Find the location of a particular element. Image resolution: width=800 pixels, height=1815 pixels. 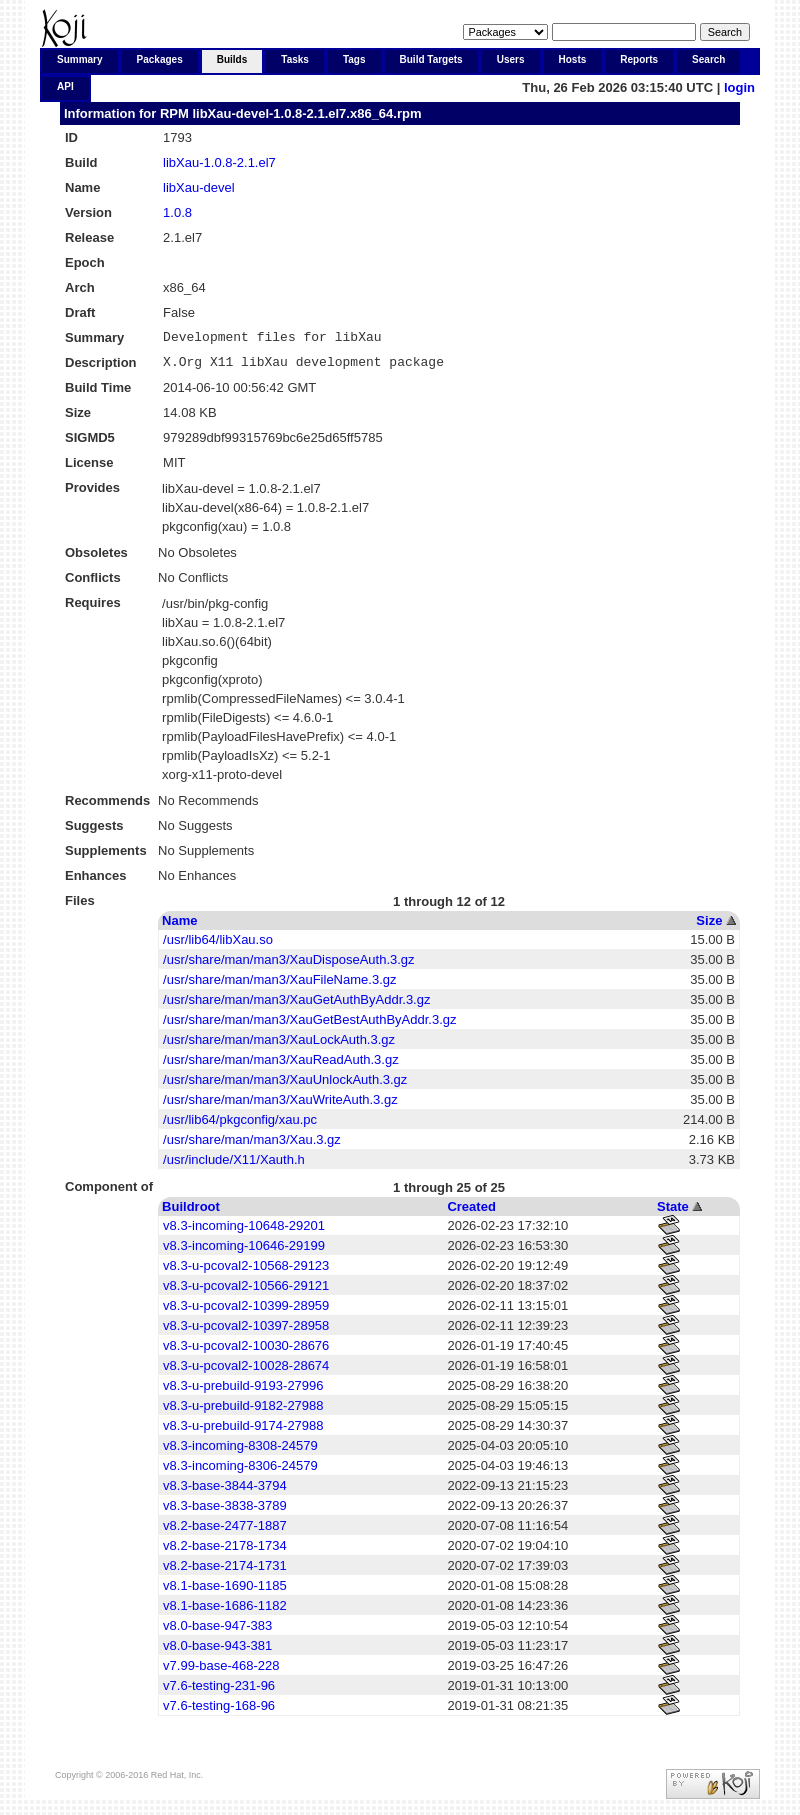

1.0.8 is located at coordinates (177, 212).